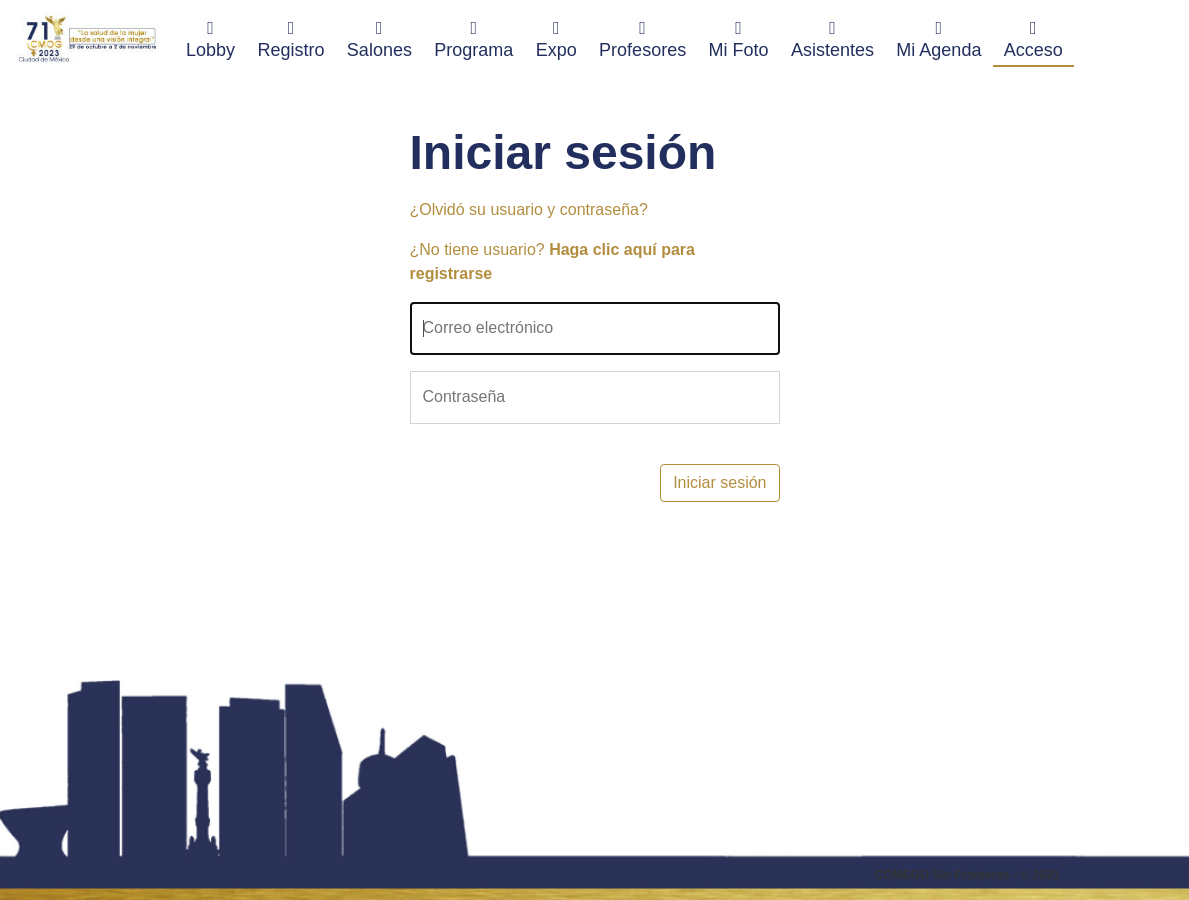  I want to click on Lobby, so click(216, 38).